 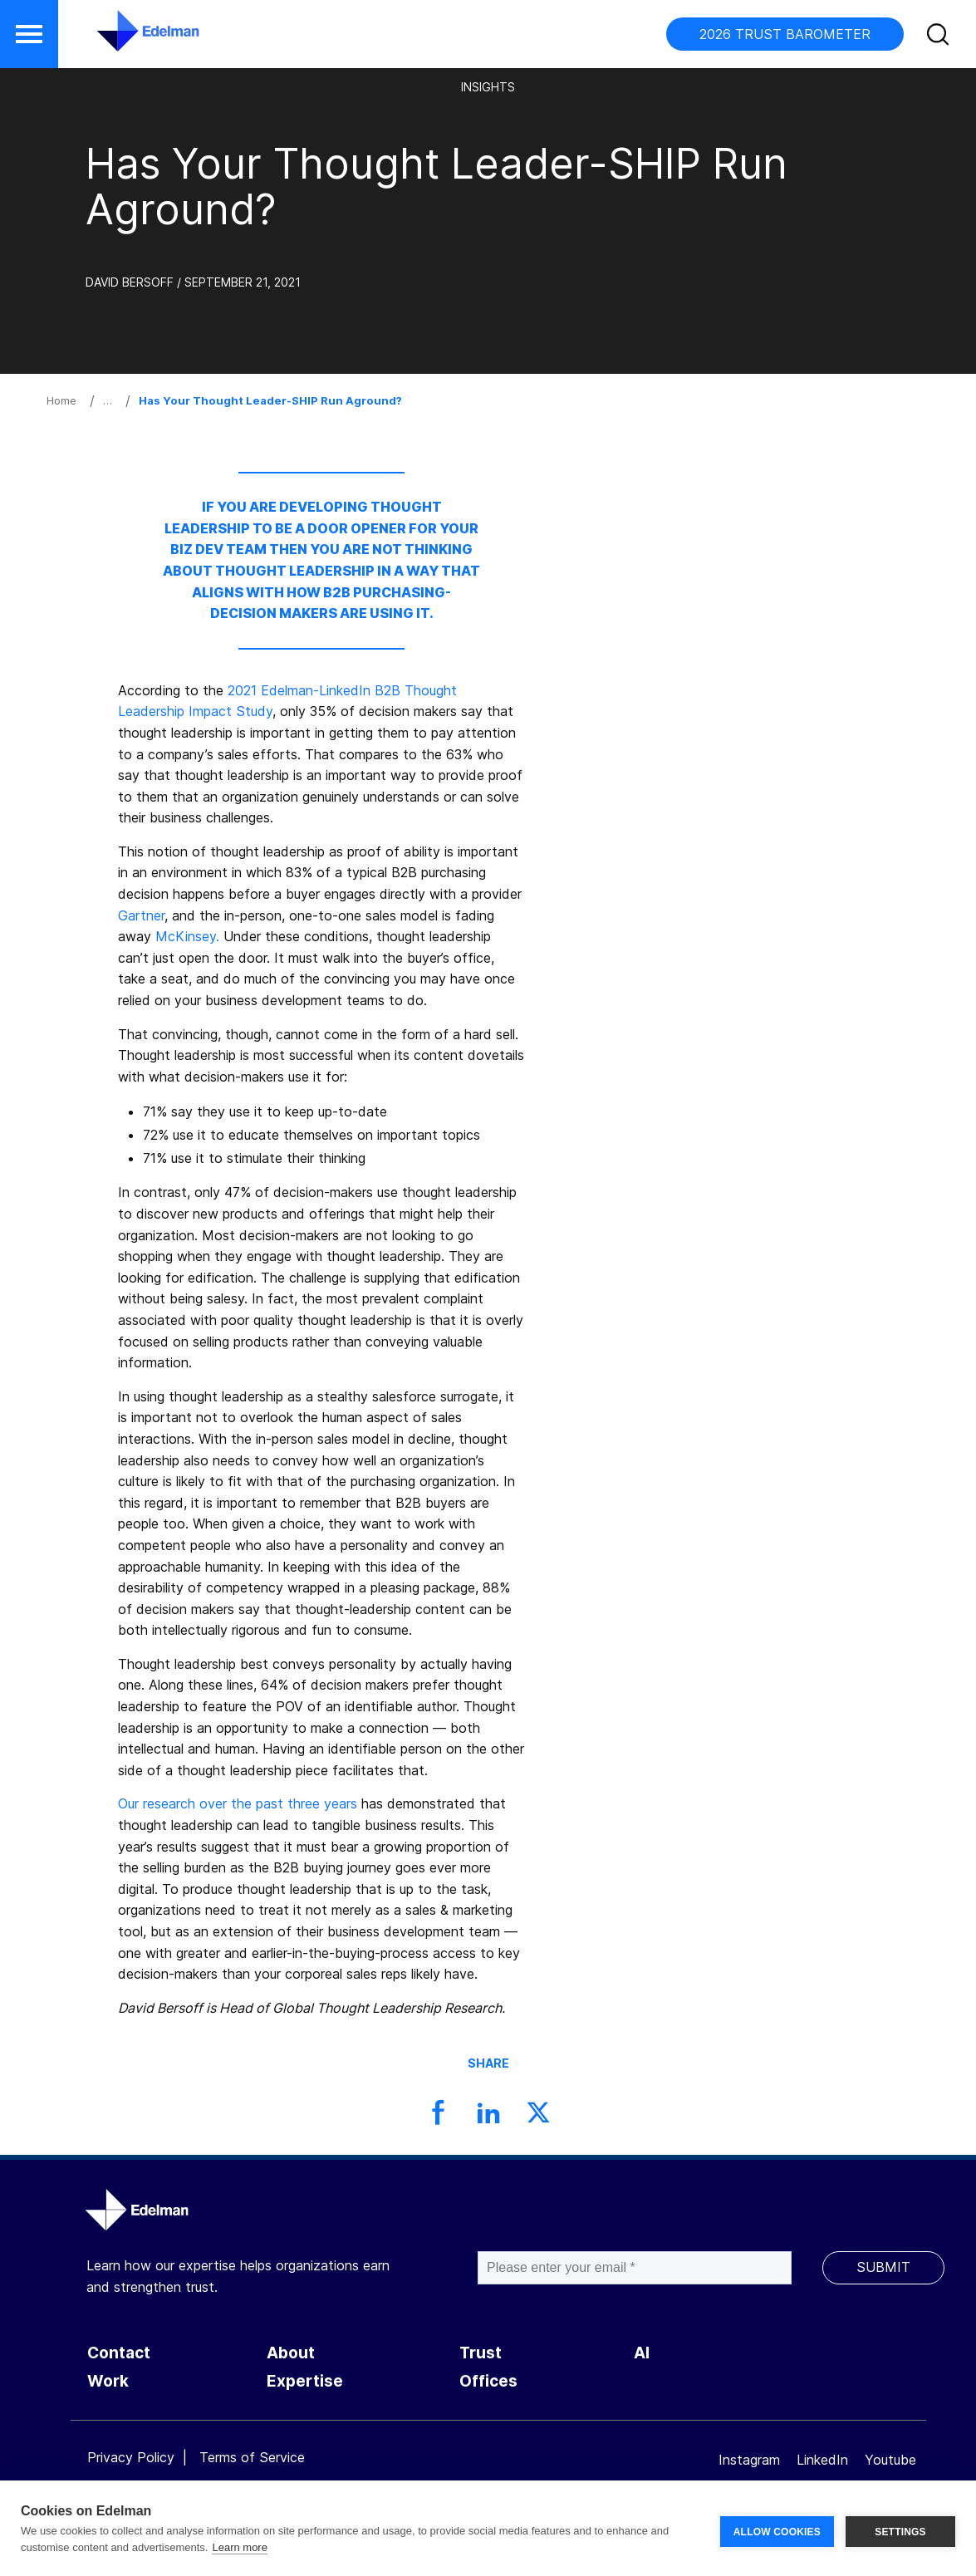 What do you see at coordinates (29, 34) in the screenshot?
I see `[button]` at bounding box center [29, 34].